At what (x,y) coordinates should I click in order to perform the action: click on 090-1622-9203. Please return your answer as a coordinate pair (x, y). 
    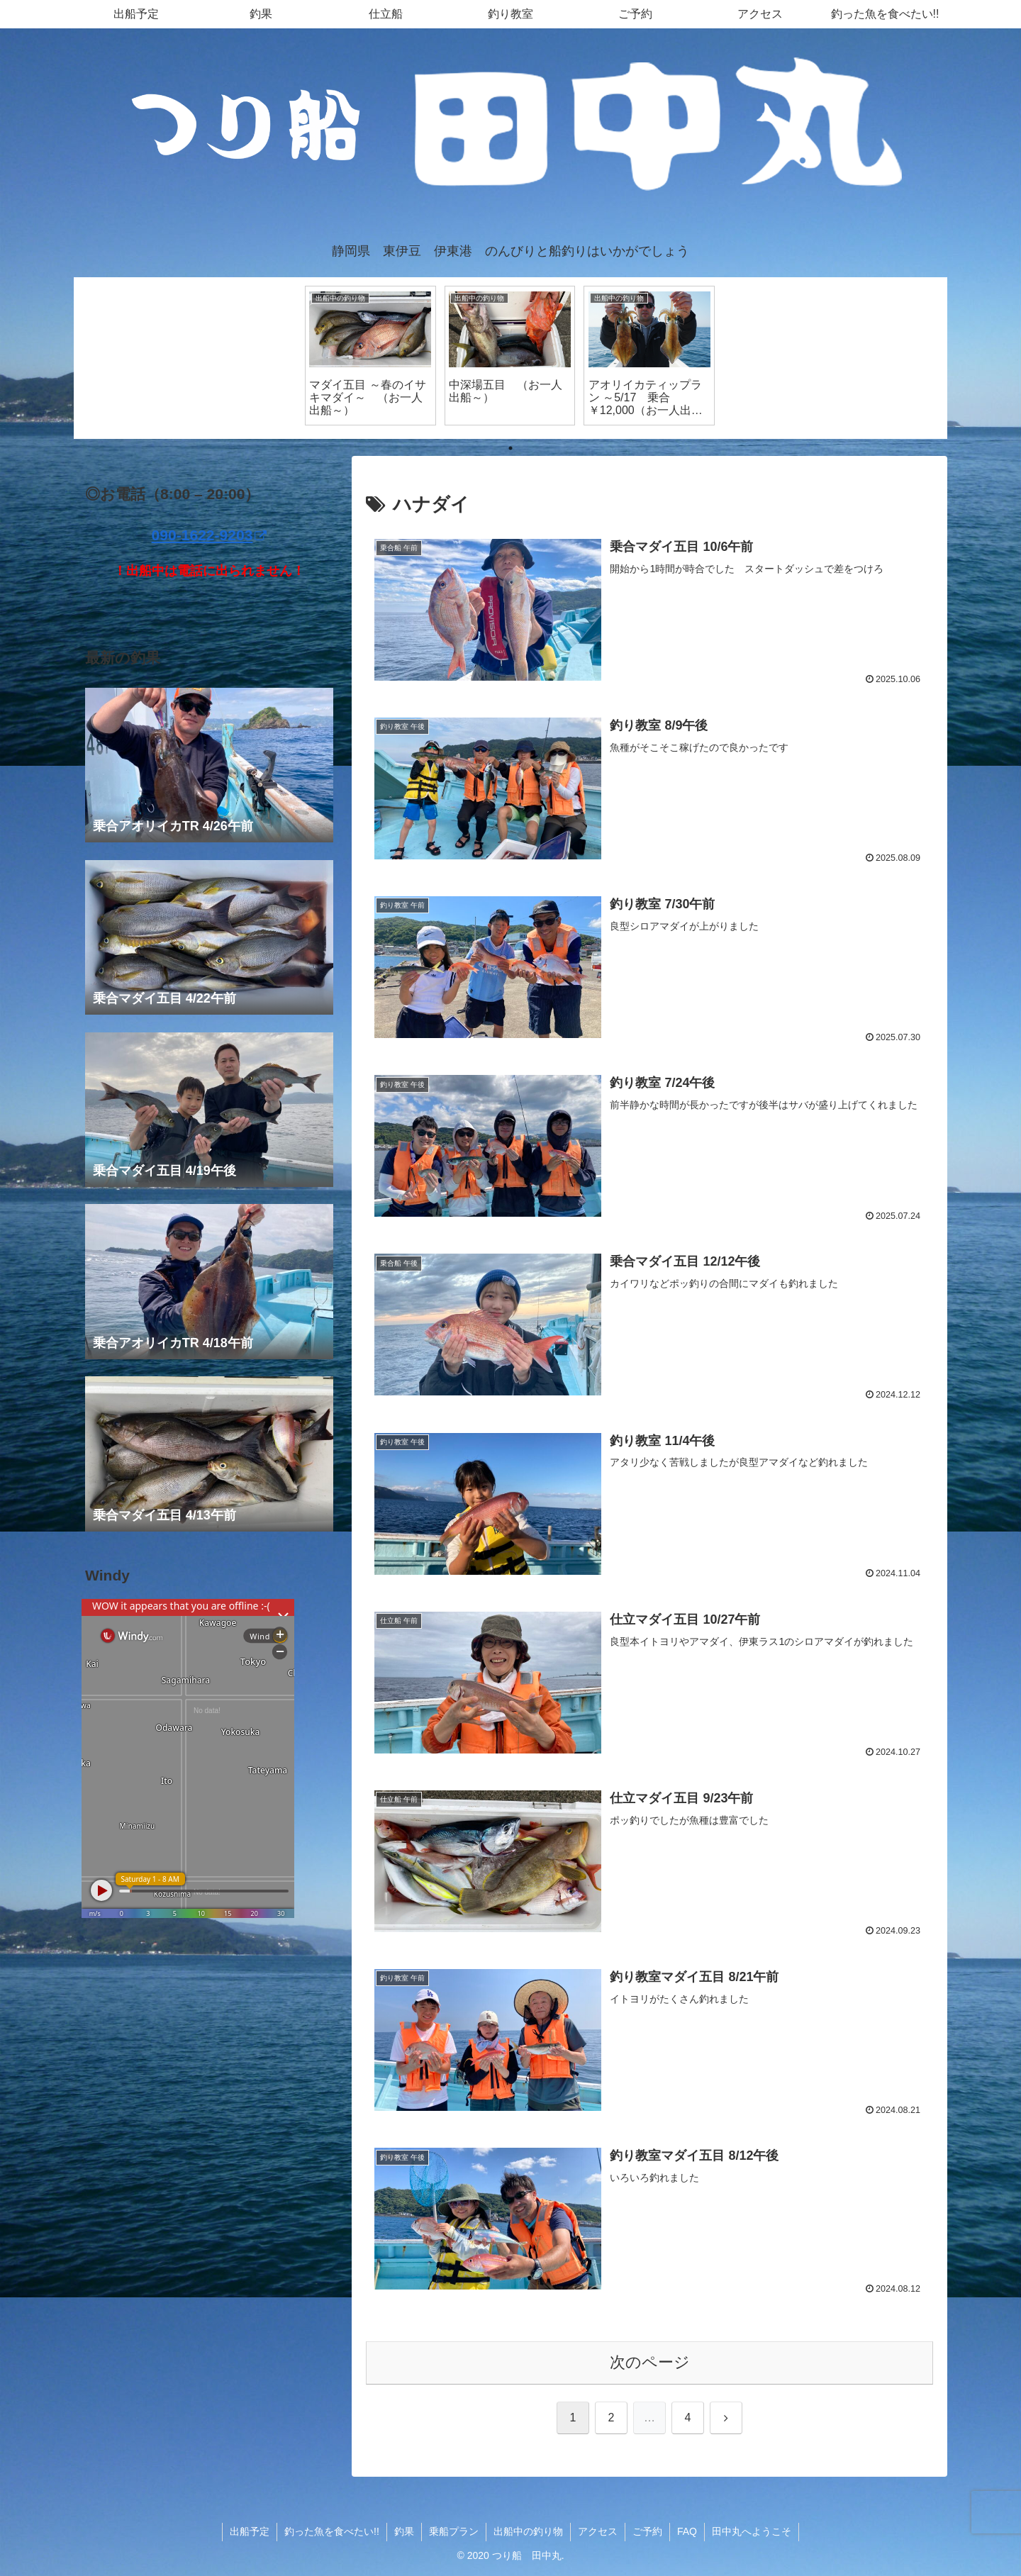
    Looking at the image, I should click on (209, 535).